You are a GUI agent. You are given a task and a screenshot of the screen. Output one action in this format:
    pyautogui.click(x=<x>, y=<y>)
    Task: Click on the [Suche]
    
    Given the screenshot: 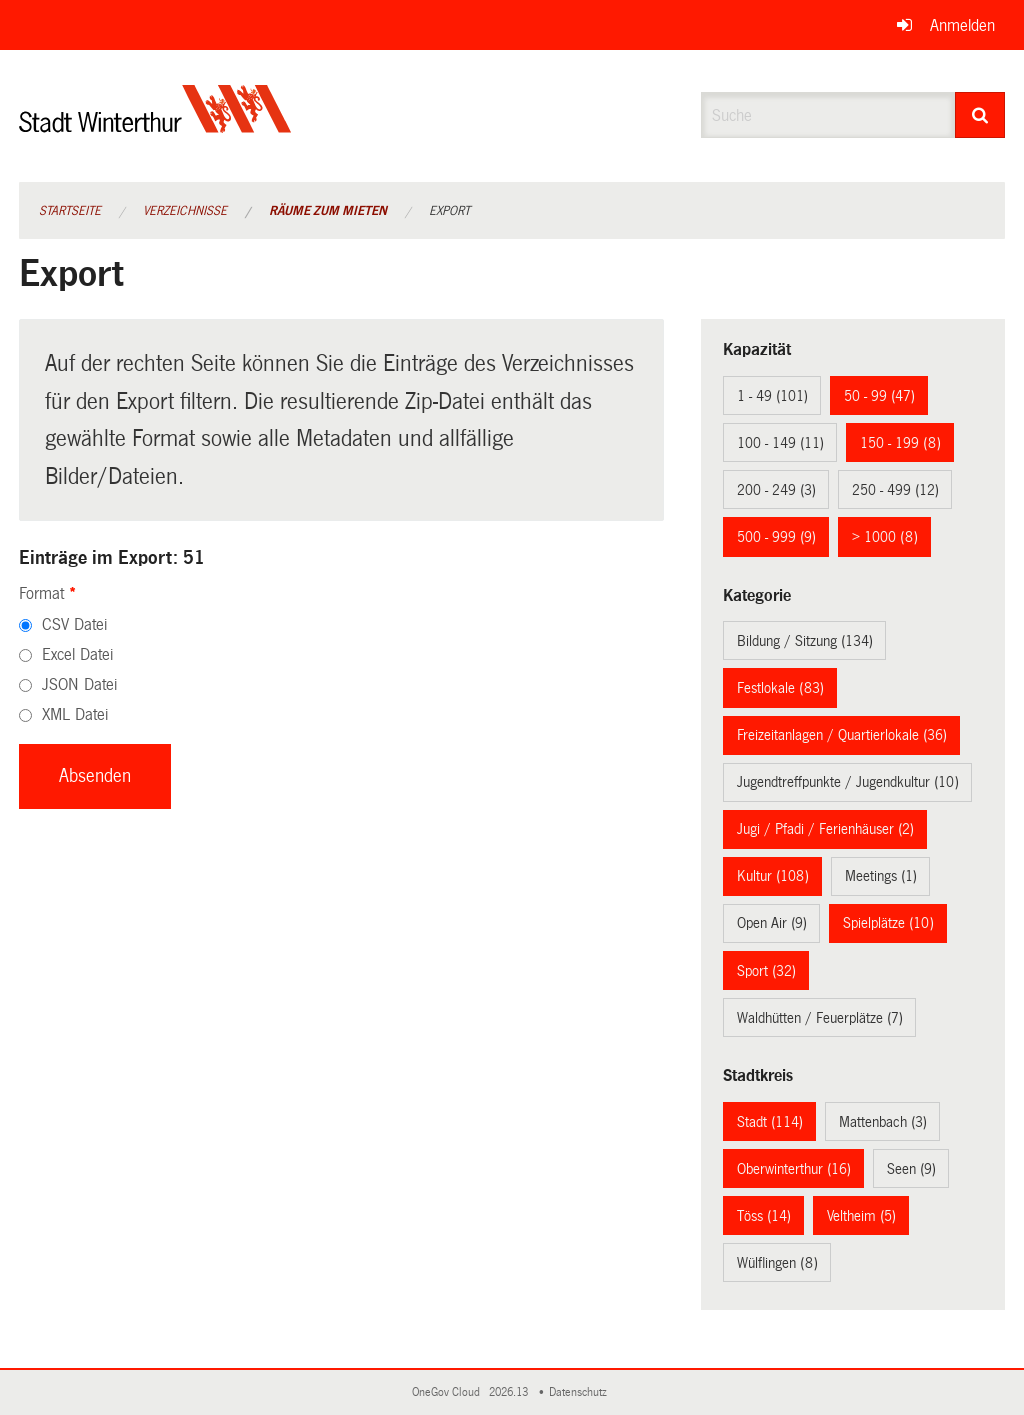 What is the action you would take?
    pyautogui.click(x=980, y=115)
    